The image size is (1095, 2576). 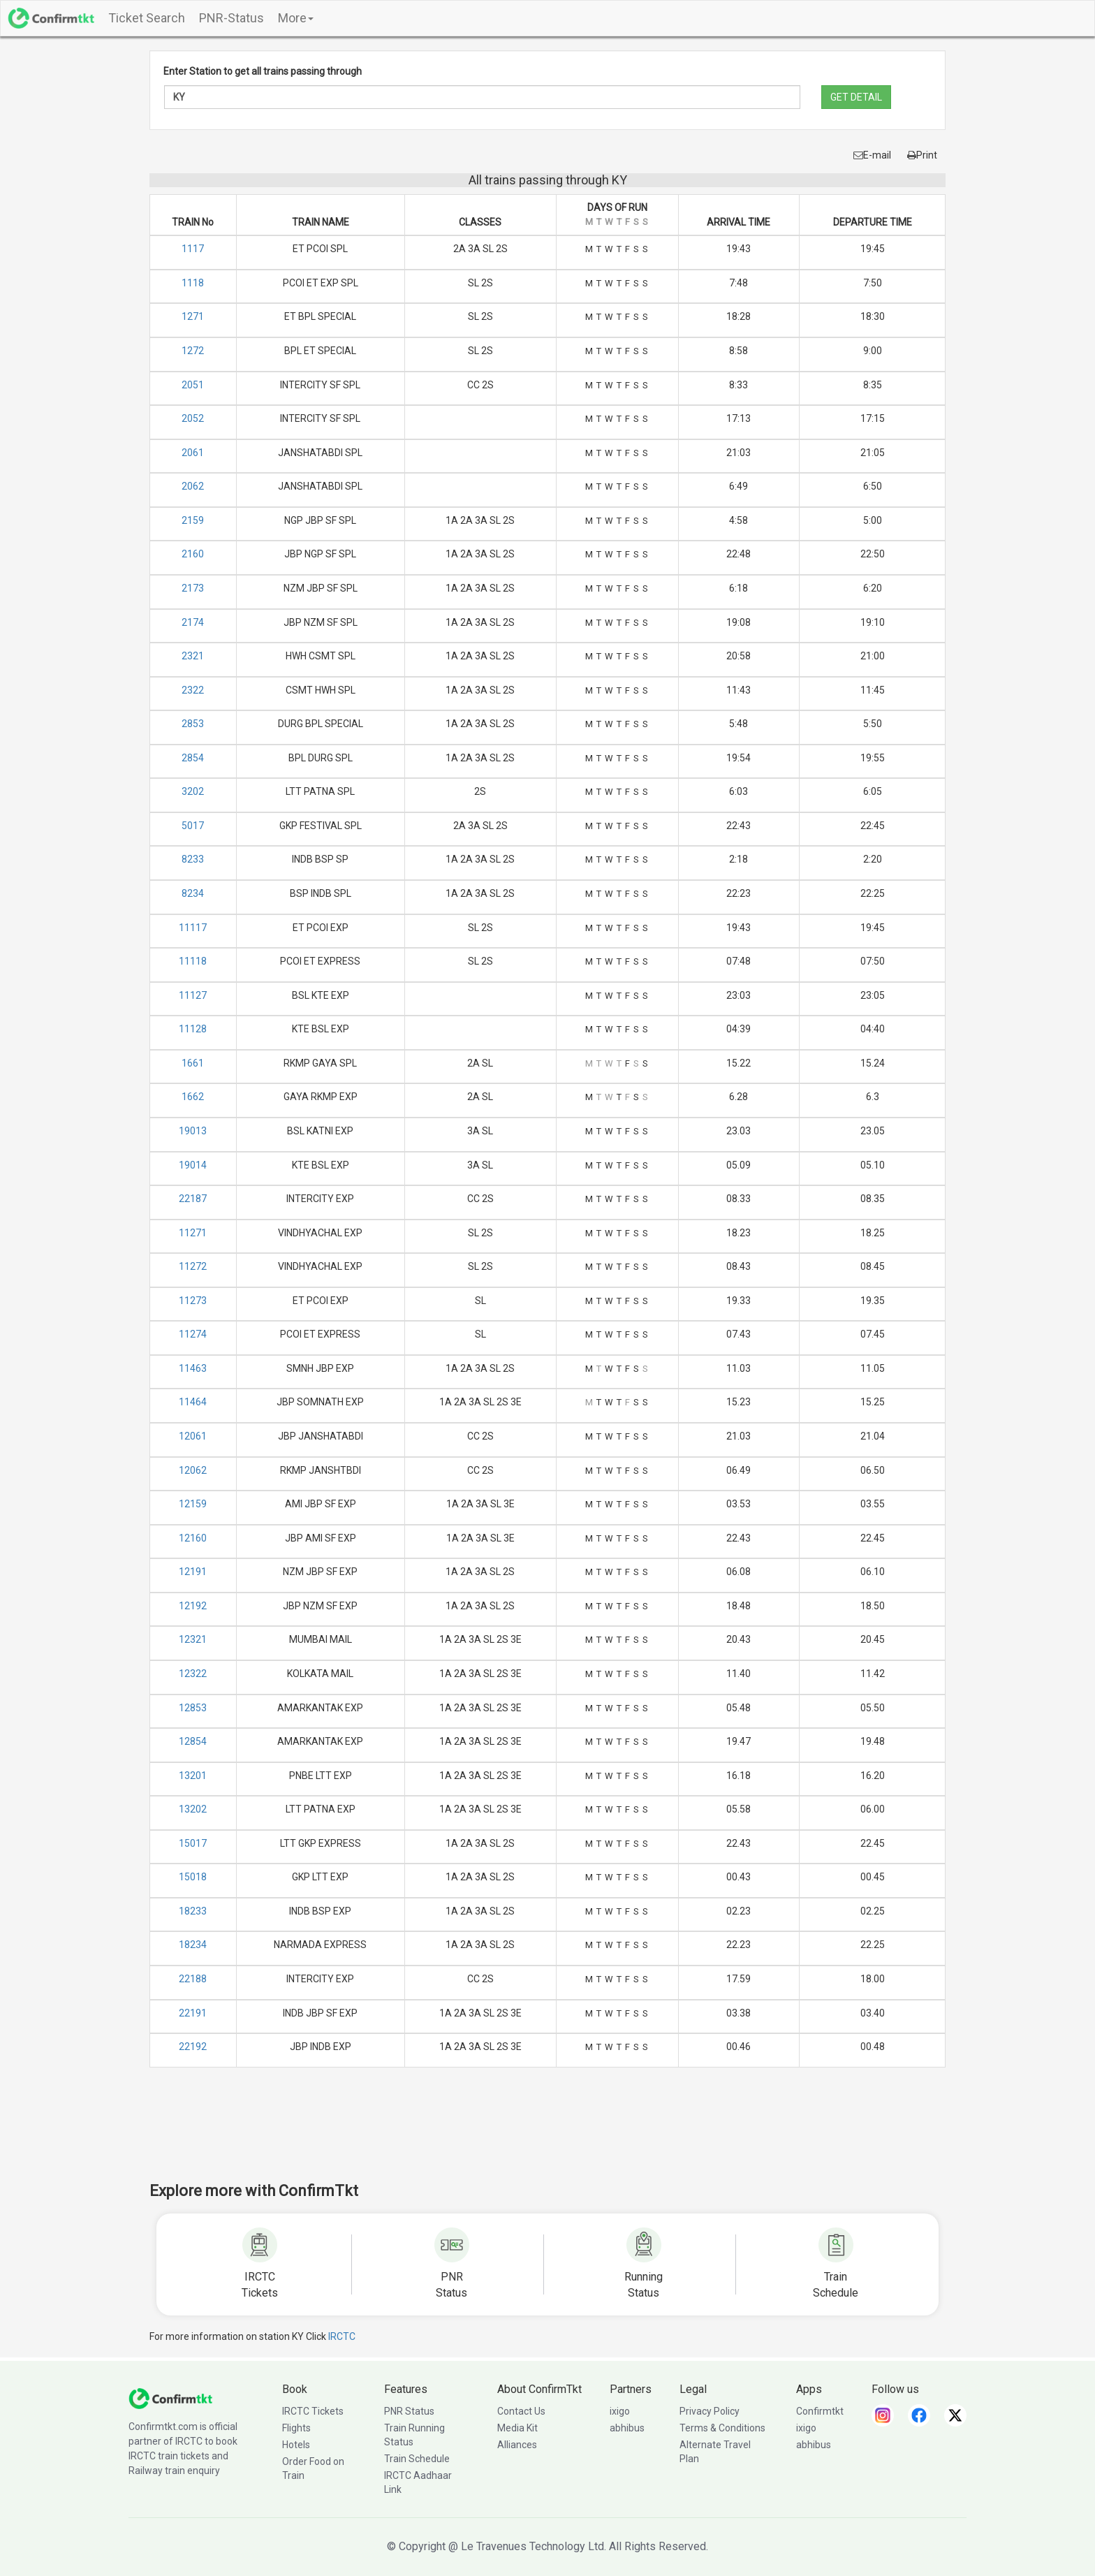 What do you see at coordinates (193, 1232) in the screenshot?
I see `11271` at bounding box center [193, 1232].